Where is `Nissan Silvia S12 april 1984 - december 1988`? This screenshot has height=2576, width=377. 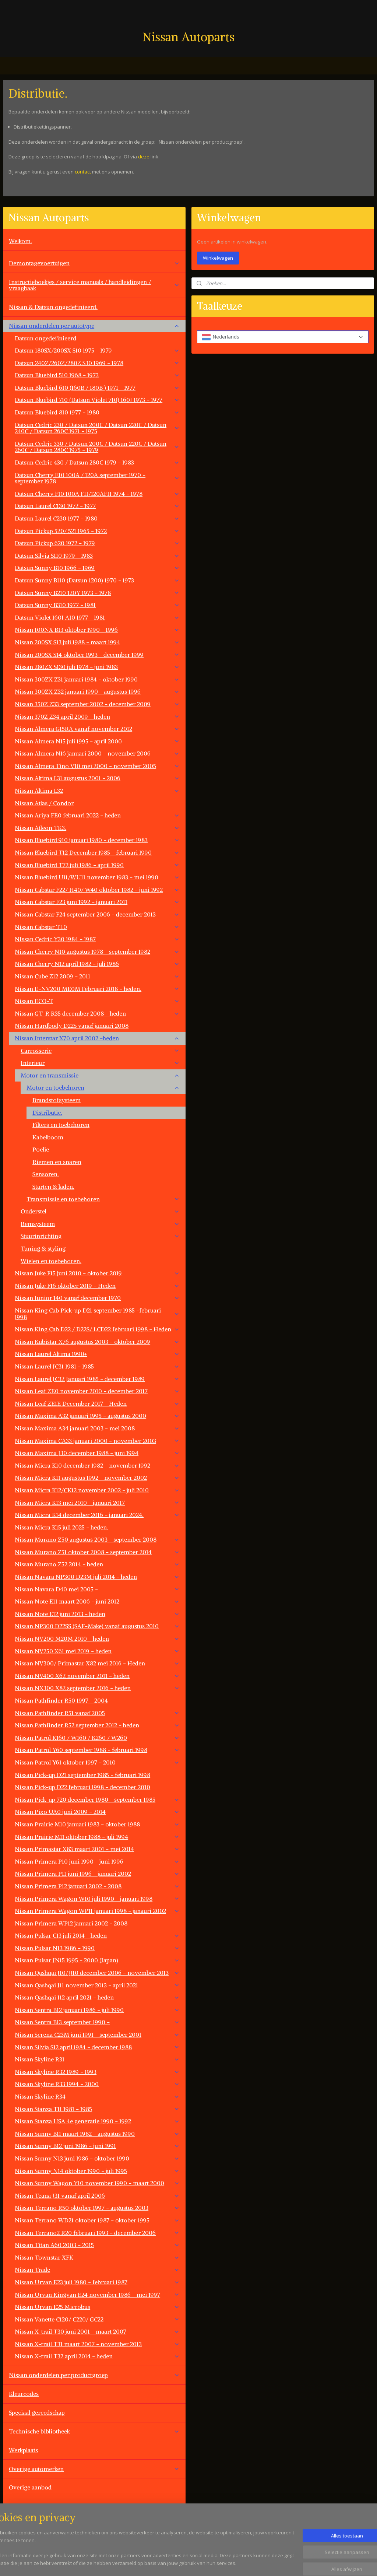
Nissan Silvia S12 april 1984 - december 1988 is located at coordinates (97, 2047).